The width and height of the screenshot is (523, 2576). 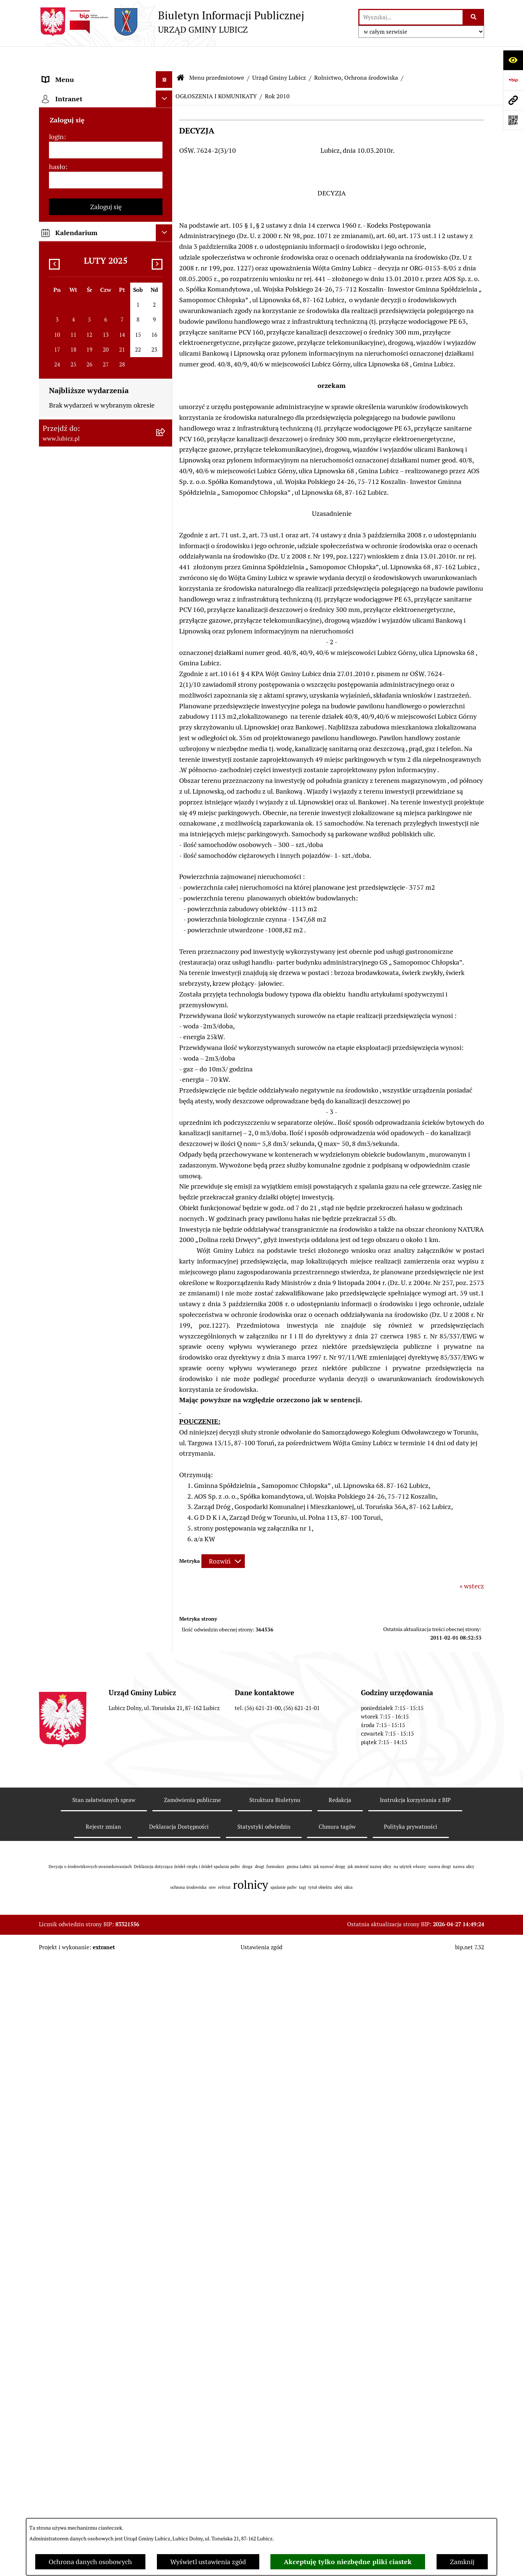 What do you see at coordinates (348, 2561) in the screenshot?
I see `Akceptuję tylko niezbędne pliki ciastek` at bounding box center [348, 2561].